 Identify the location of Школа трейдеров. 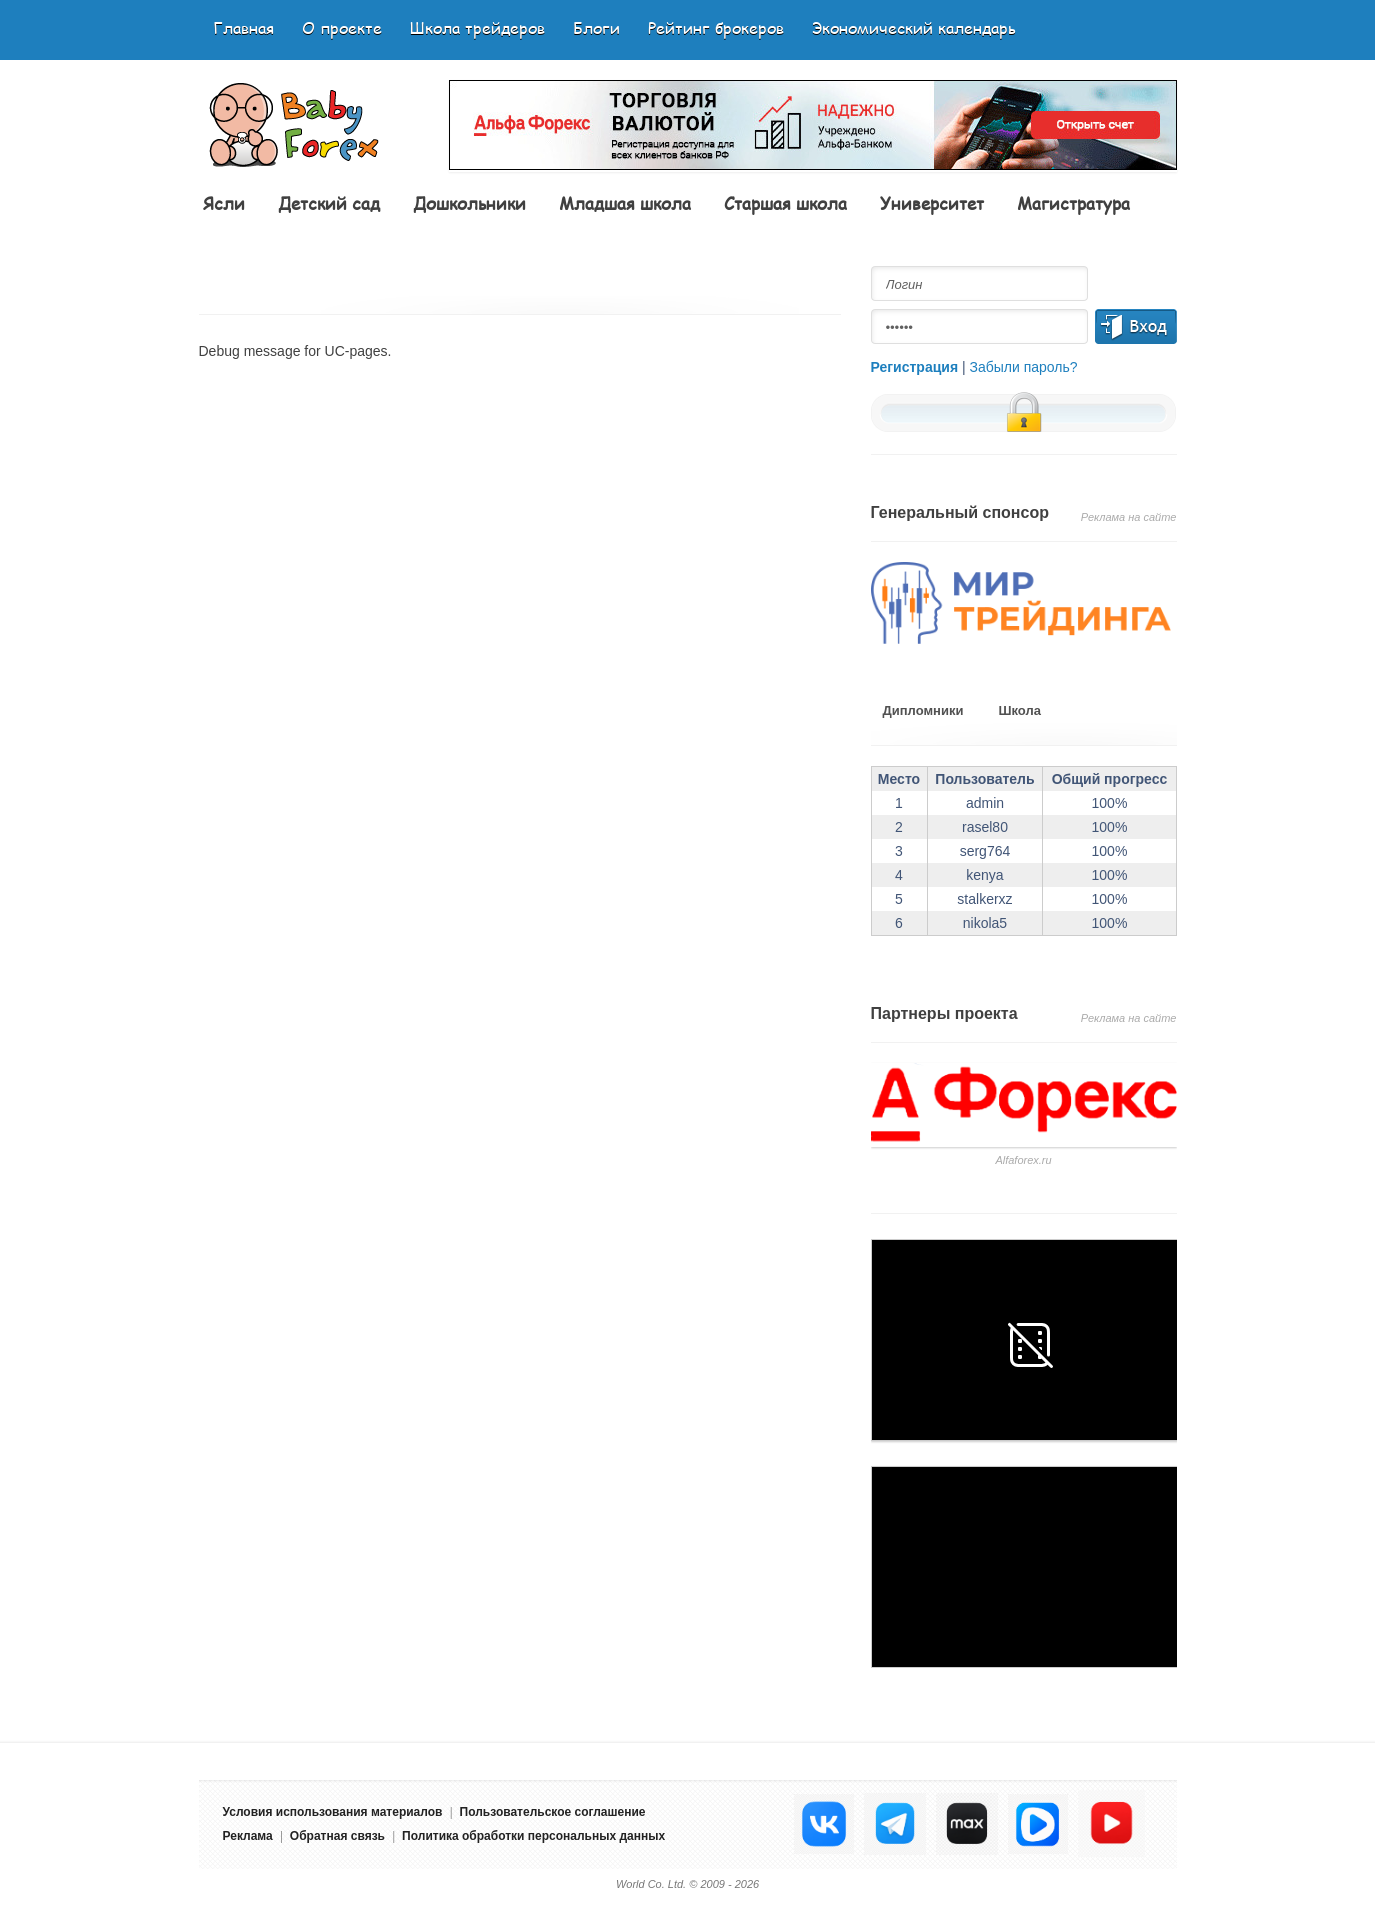
(477, 27).